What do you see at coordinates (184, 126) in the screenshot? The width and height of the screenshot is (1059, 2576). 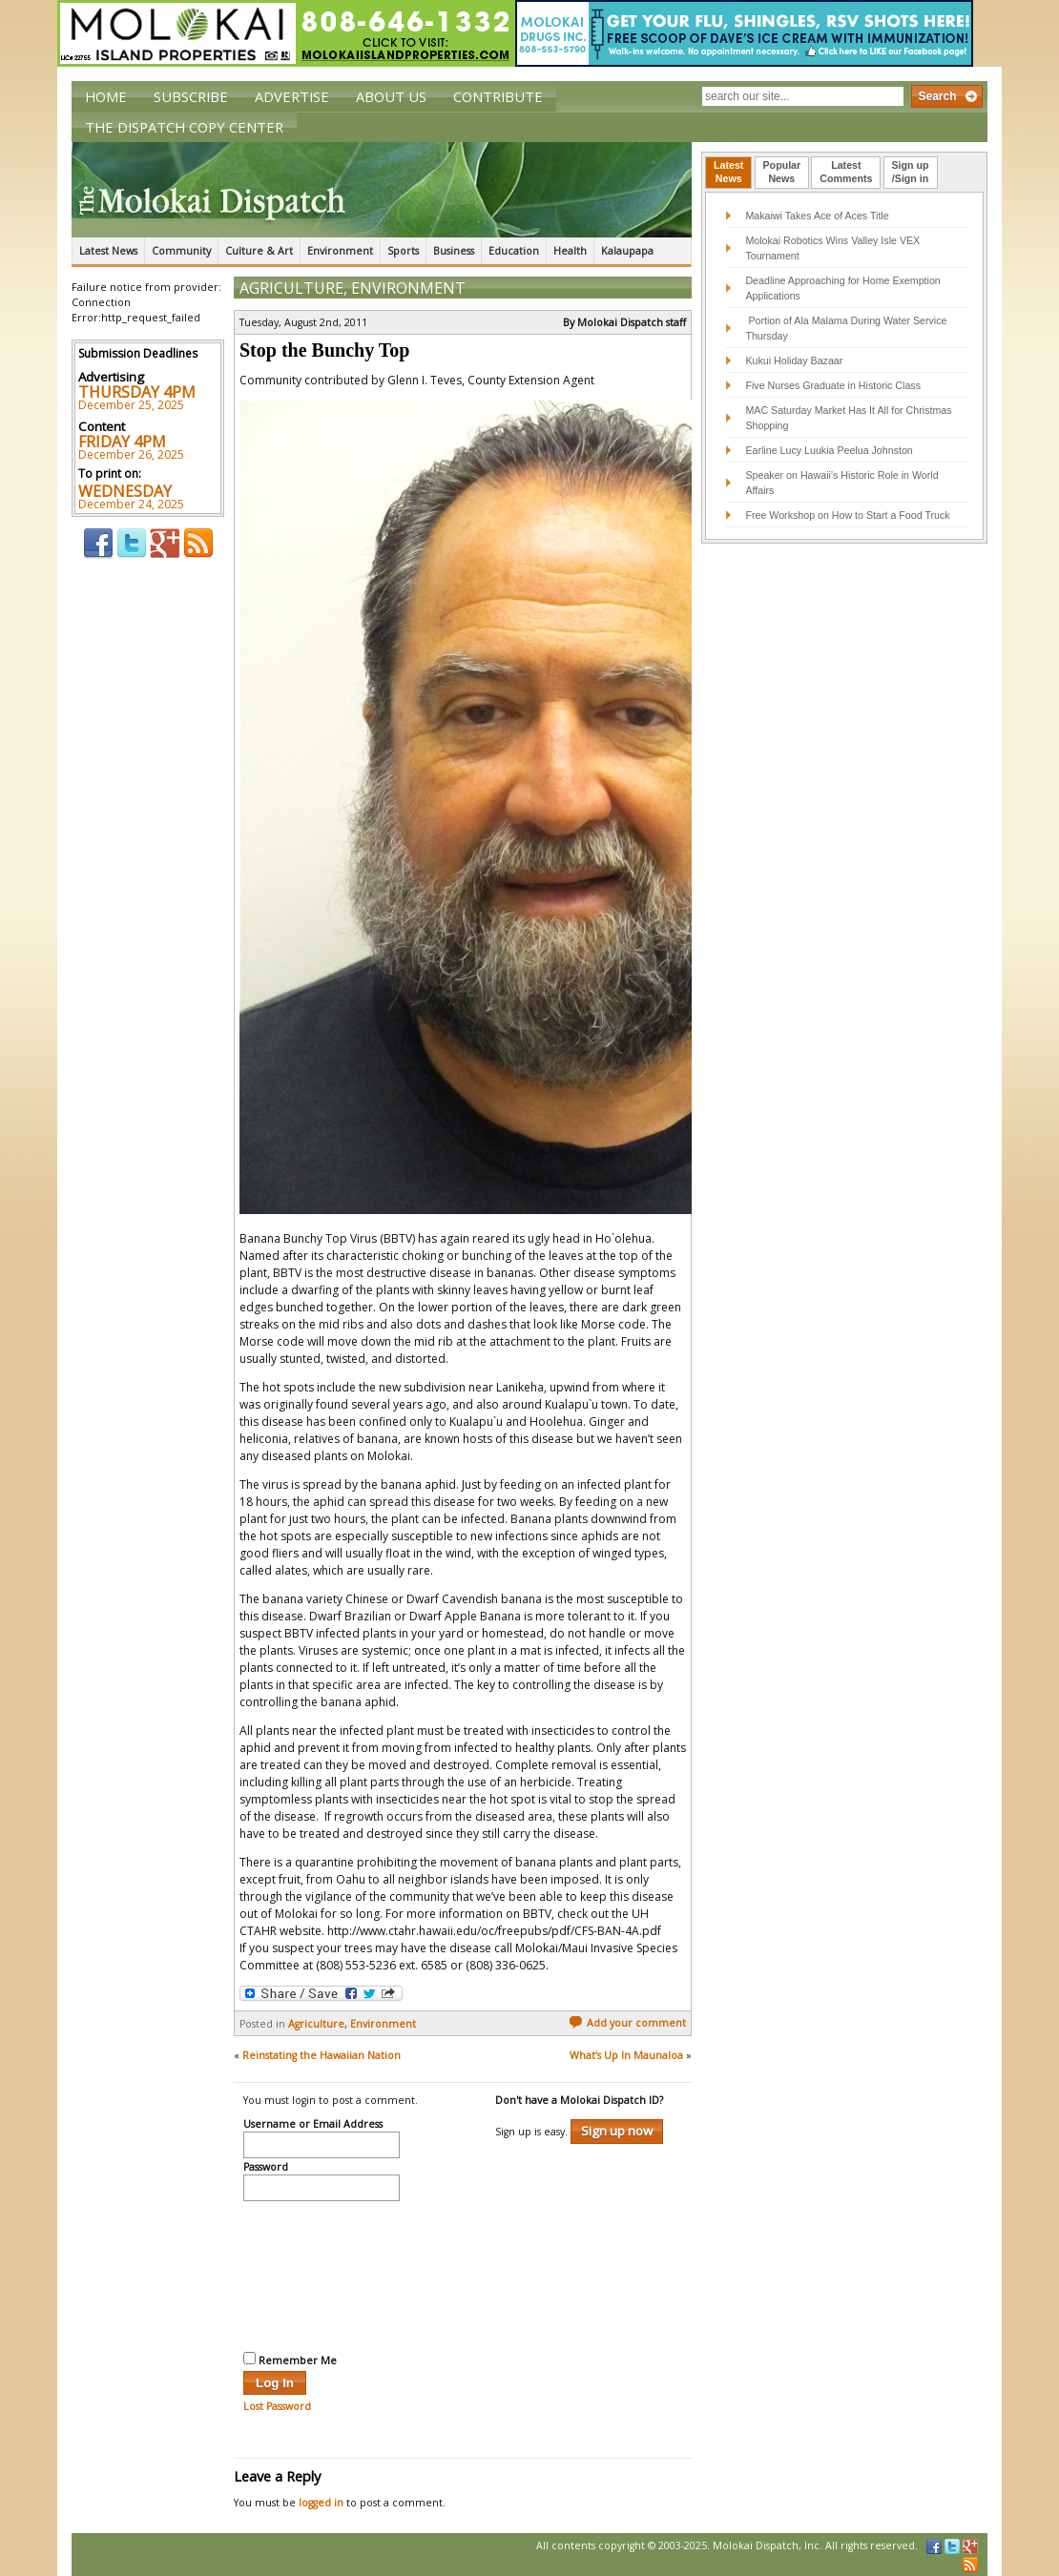 I see `The Dispatch Copy Center` at bounding box center [184, 126].